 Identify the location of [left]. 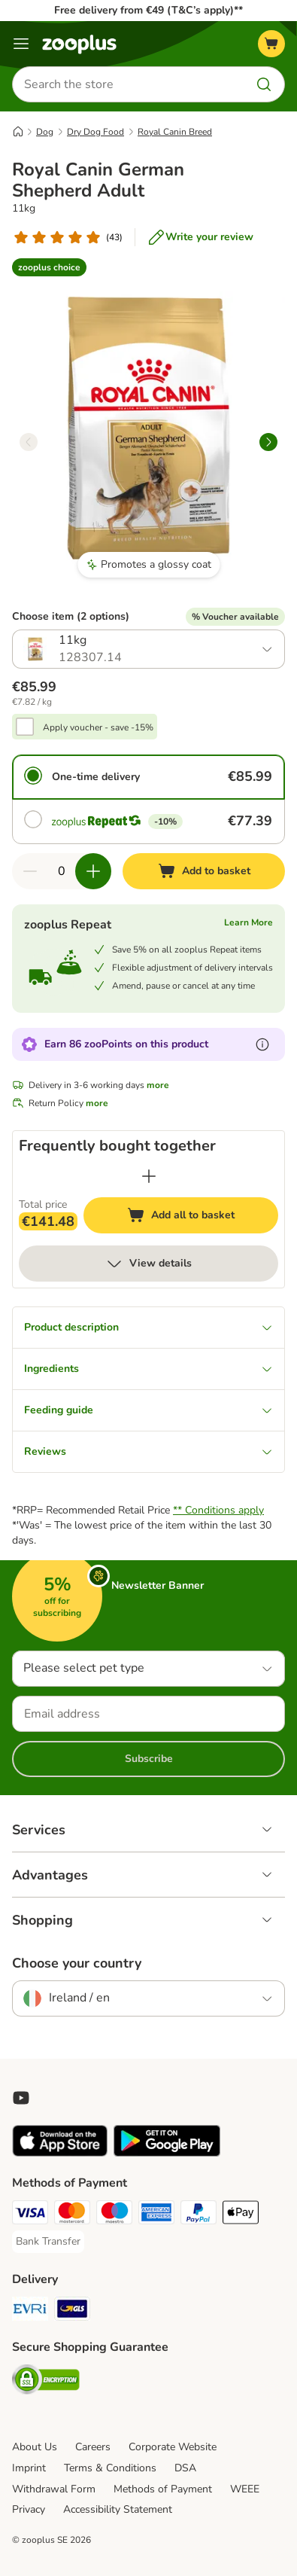
(29, 442).